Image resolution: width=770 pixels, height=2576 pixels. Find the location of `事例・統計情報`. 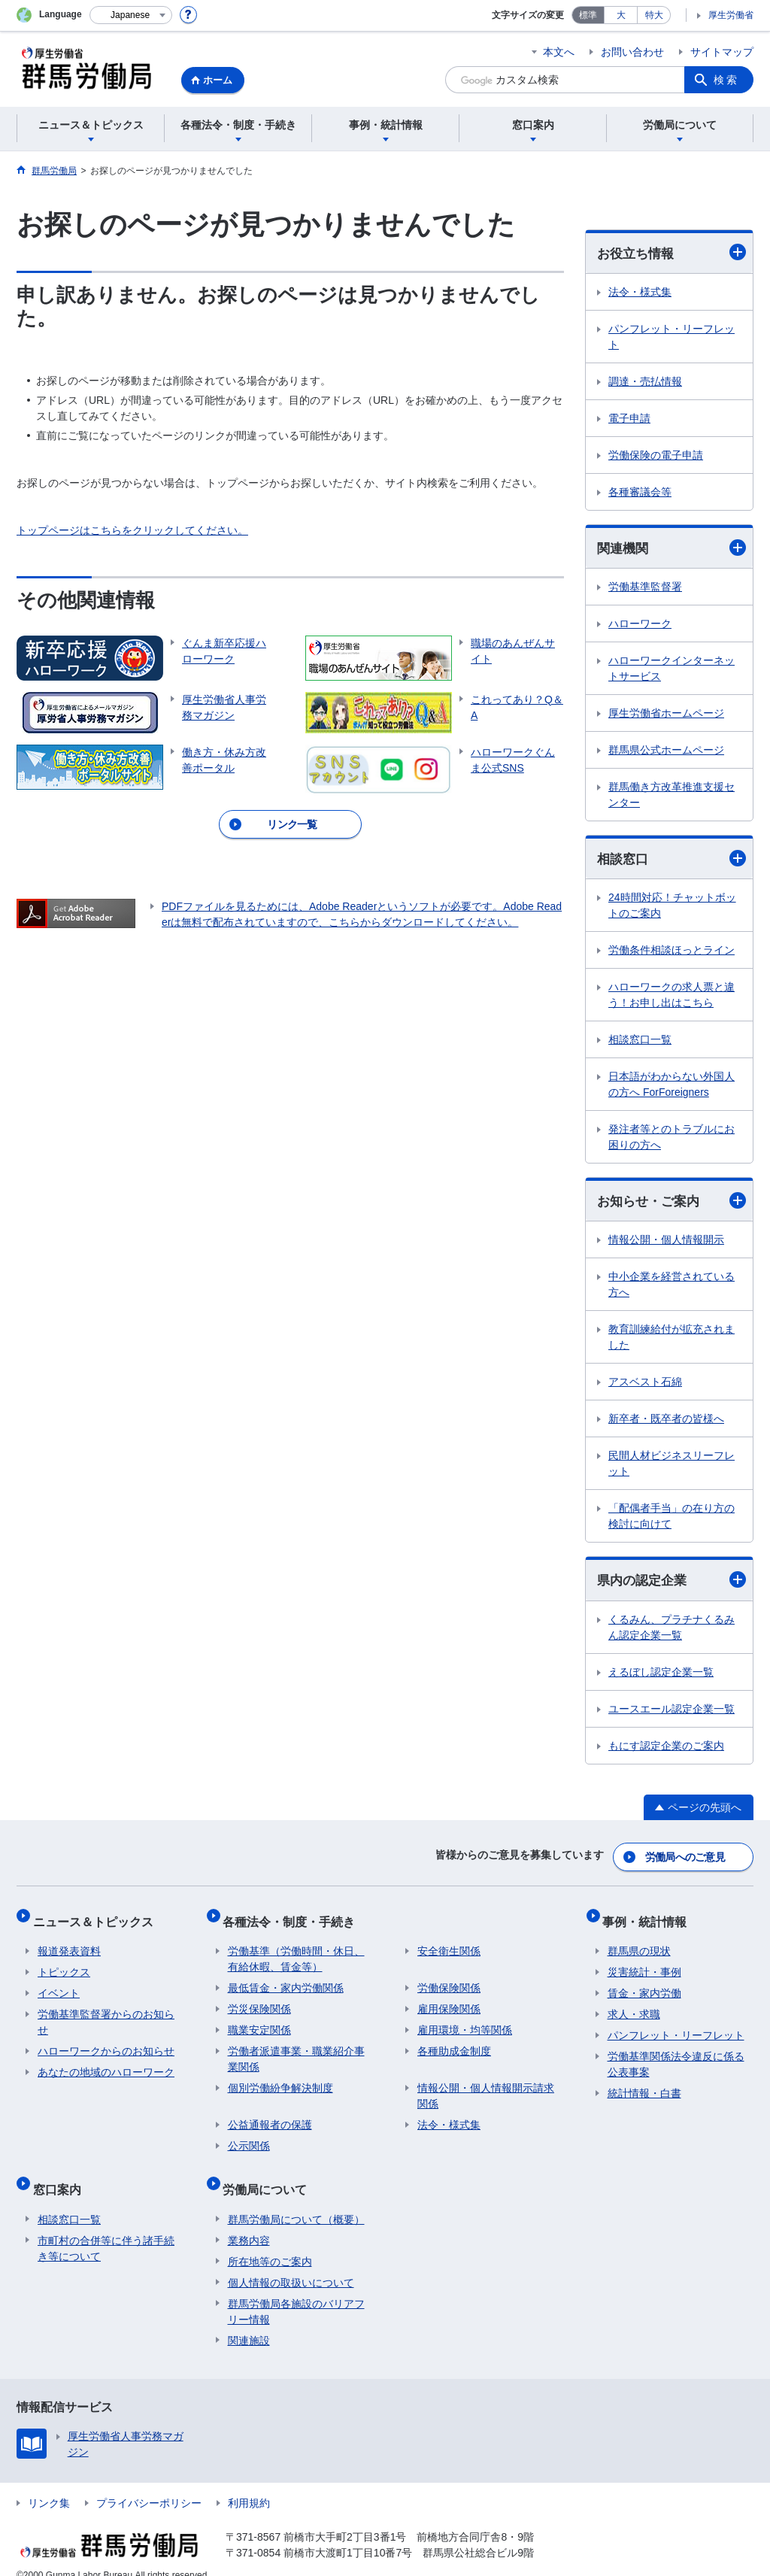

事例・統計情報 is located at coordinates (650, 1917).